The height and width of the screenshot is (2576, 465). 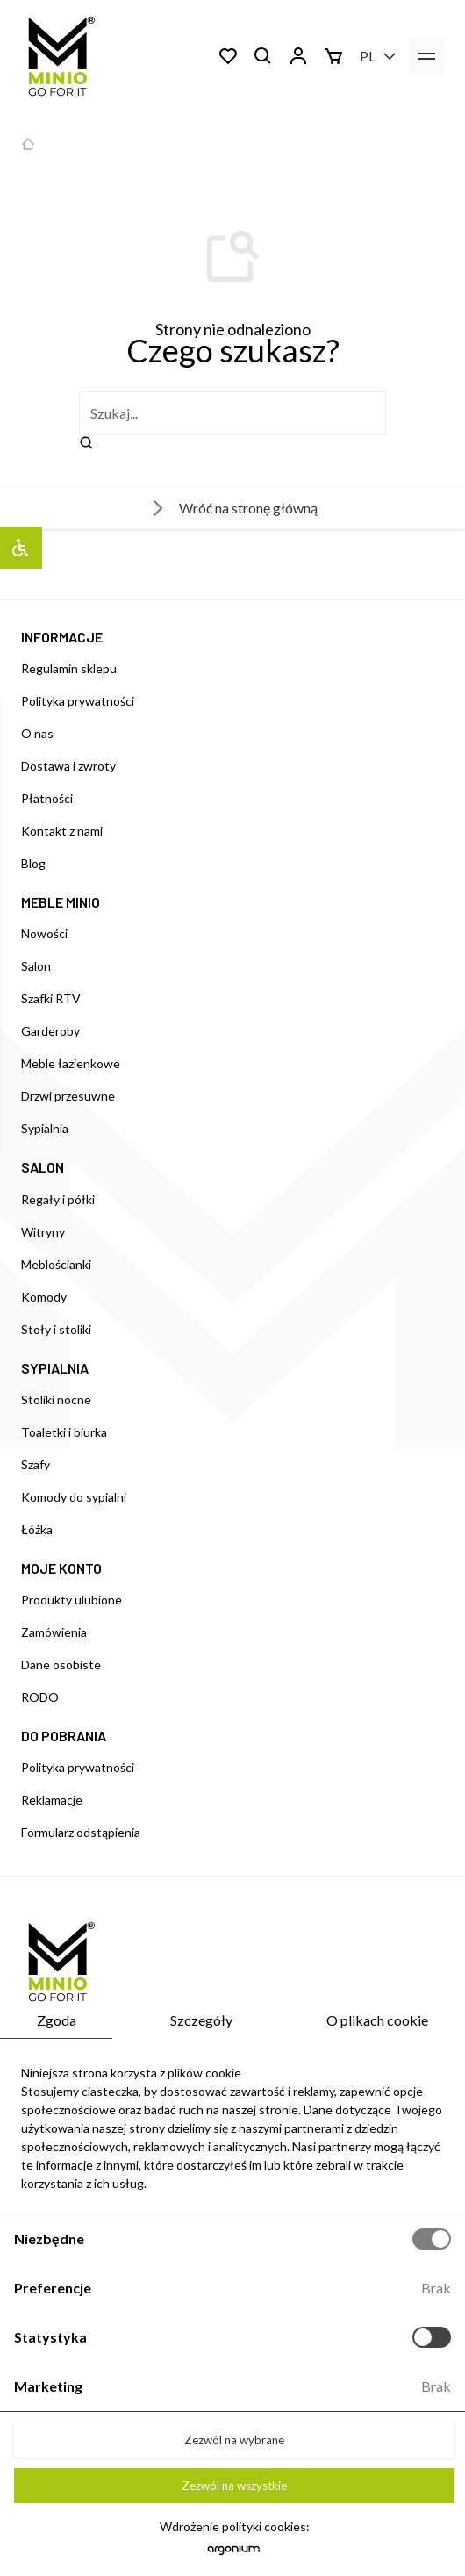 What do you see at coordinates (77, 700) in the screenshot?
I see `Polityka prywatności` at bounding box center [77, 700].